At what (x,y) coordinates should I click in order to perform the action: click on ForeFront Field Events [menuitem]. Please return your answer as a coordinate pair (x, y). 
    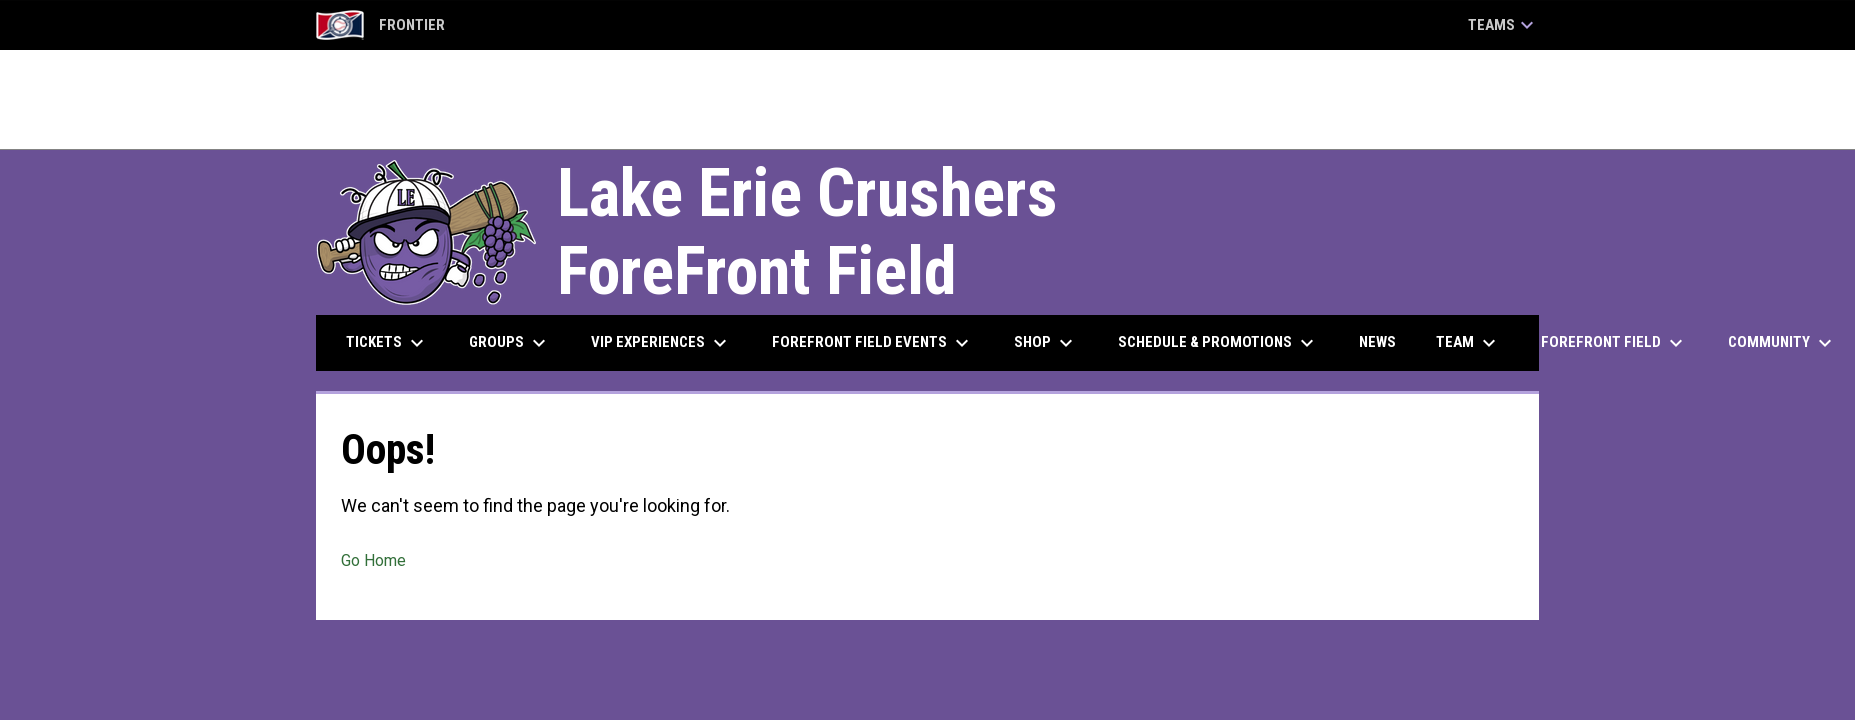
    Looking at the image, I should click on (873, 343).